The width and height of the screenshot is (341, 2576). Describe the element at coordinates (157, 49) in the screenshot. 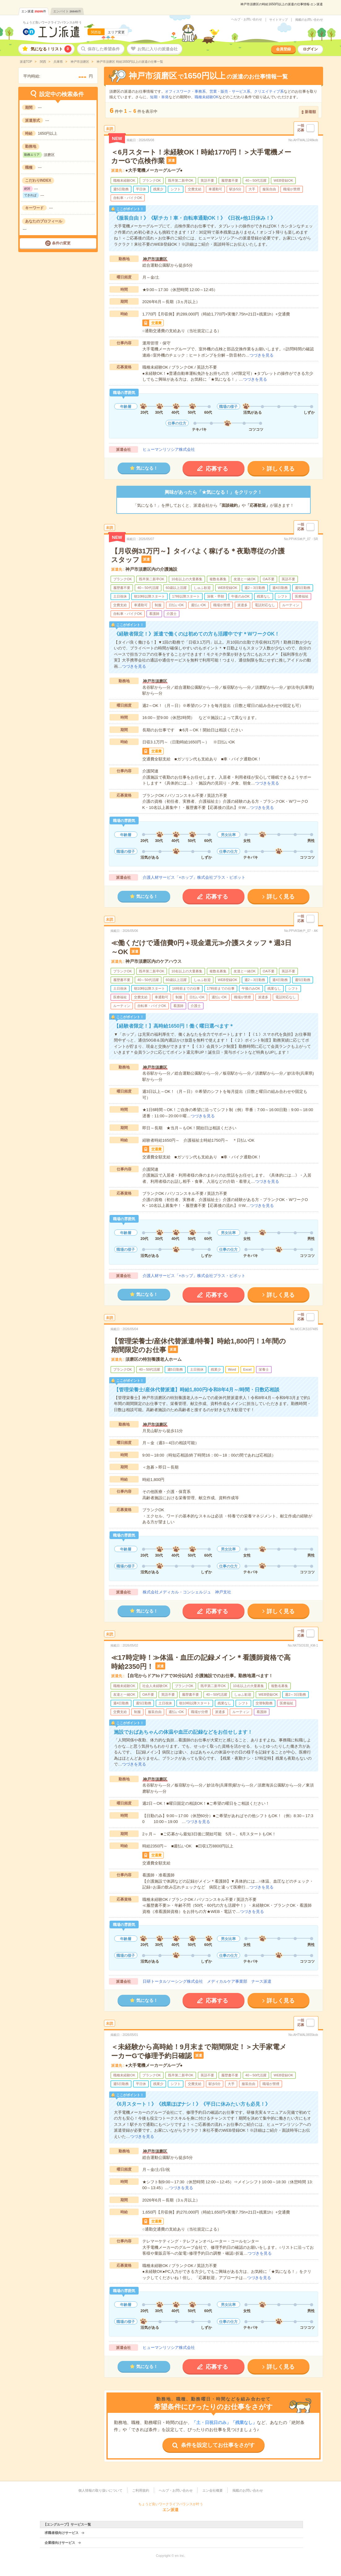

I see `お気に入りの派遣会社` at that location.